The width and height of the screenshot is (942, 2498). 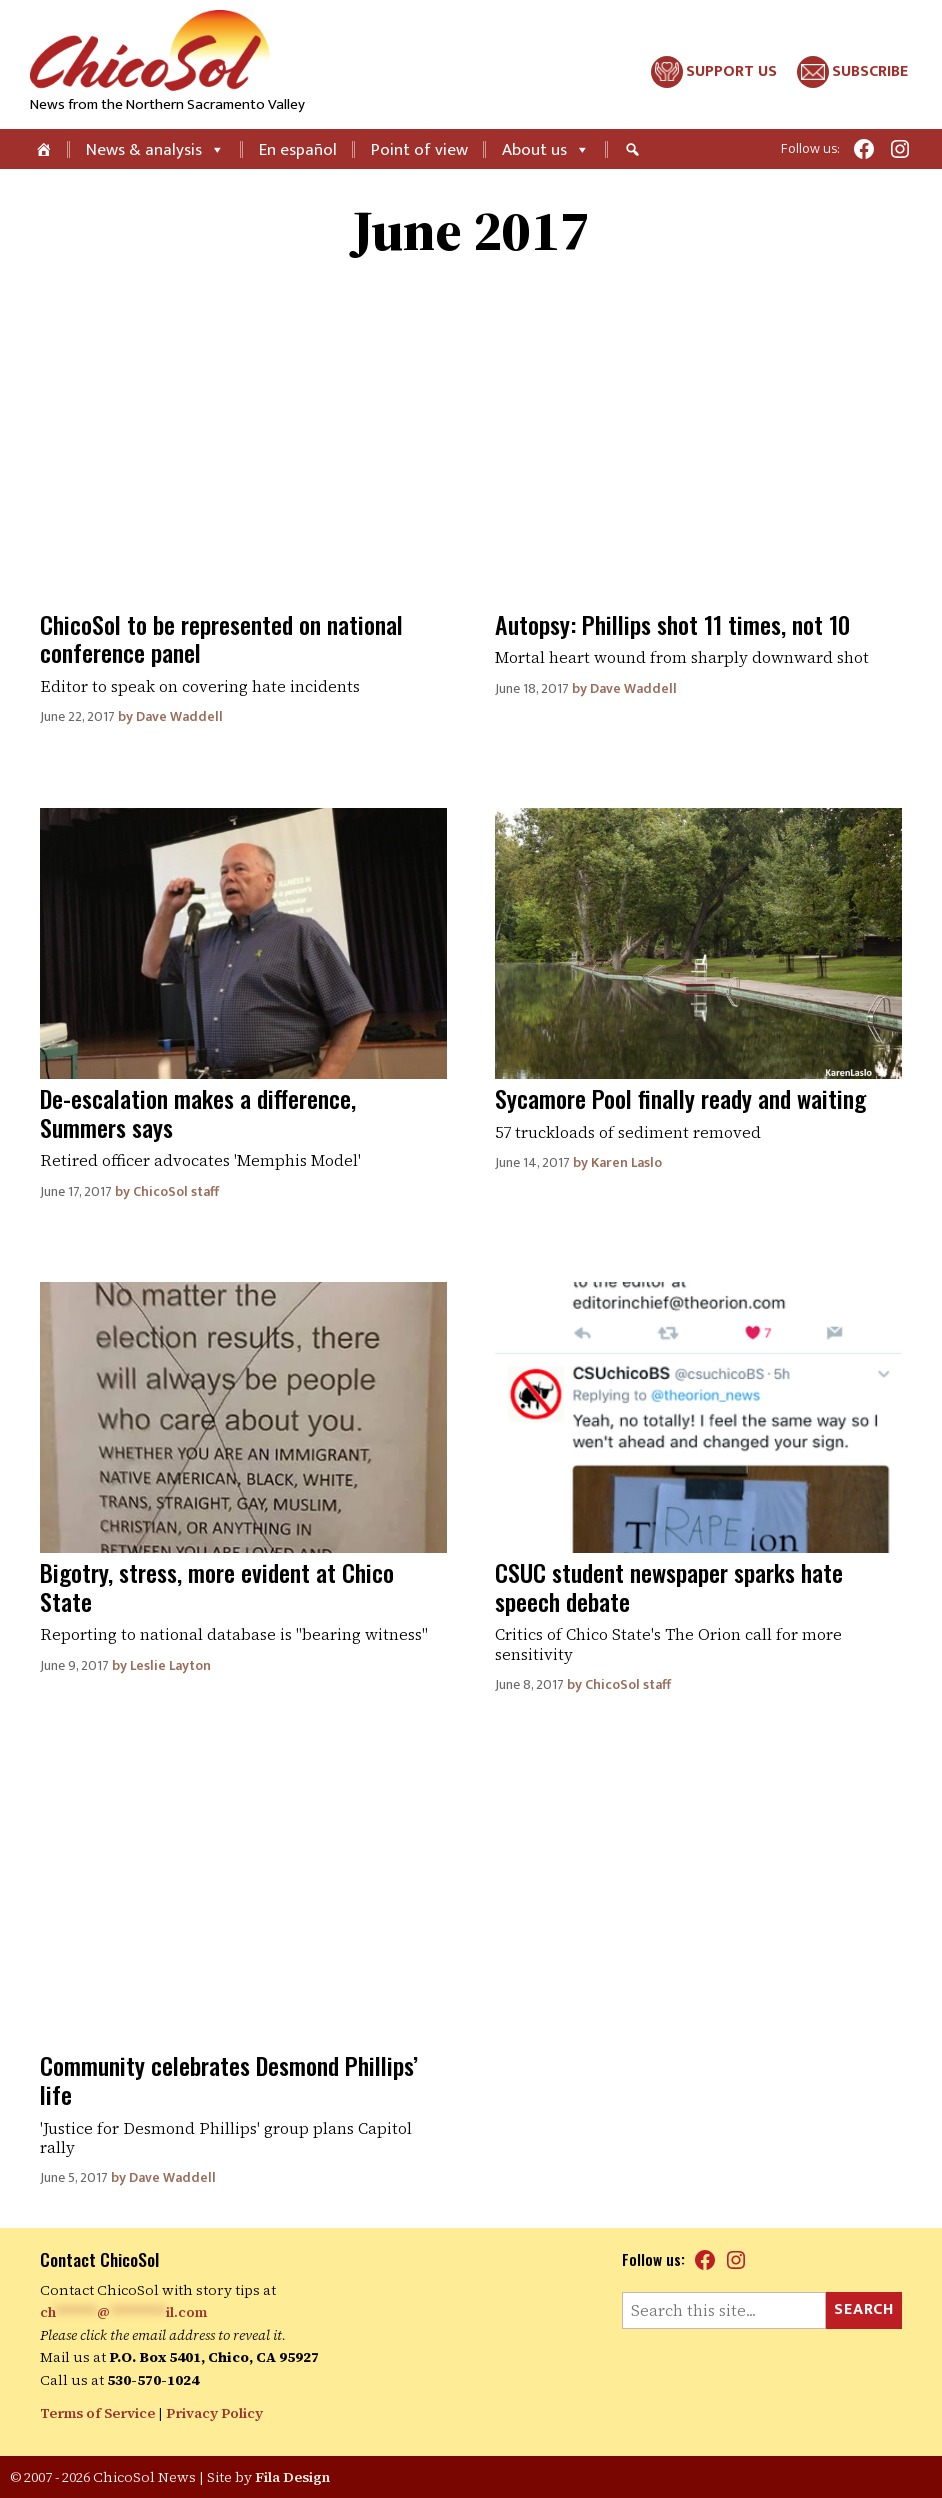 I want to click on Autopsy: Phillips shot 11 times, not 10, so click(x=672, y=624).